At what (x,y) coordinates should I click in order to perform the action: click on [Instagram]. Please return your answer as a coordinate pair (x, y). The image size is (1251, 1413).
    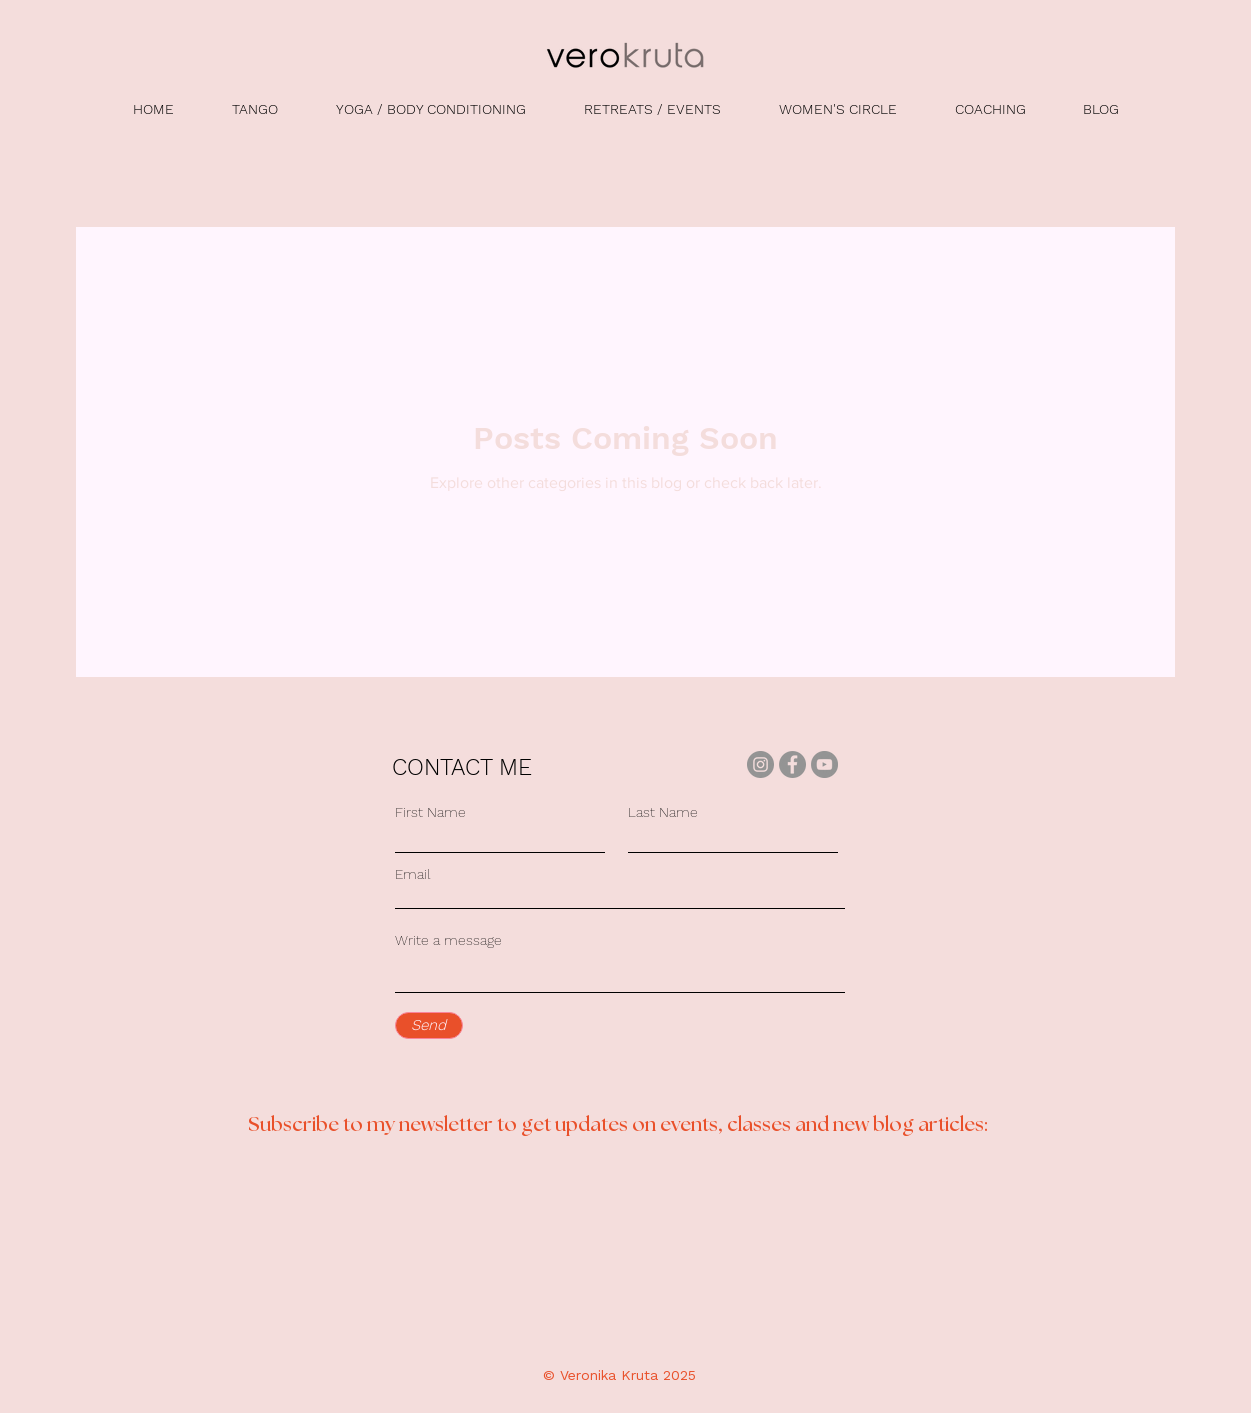
    Looking at the image, I should click on (760, 764).